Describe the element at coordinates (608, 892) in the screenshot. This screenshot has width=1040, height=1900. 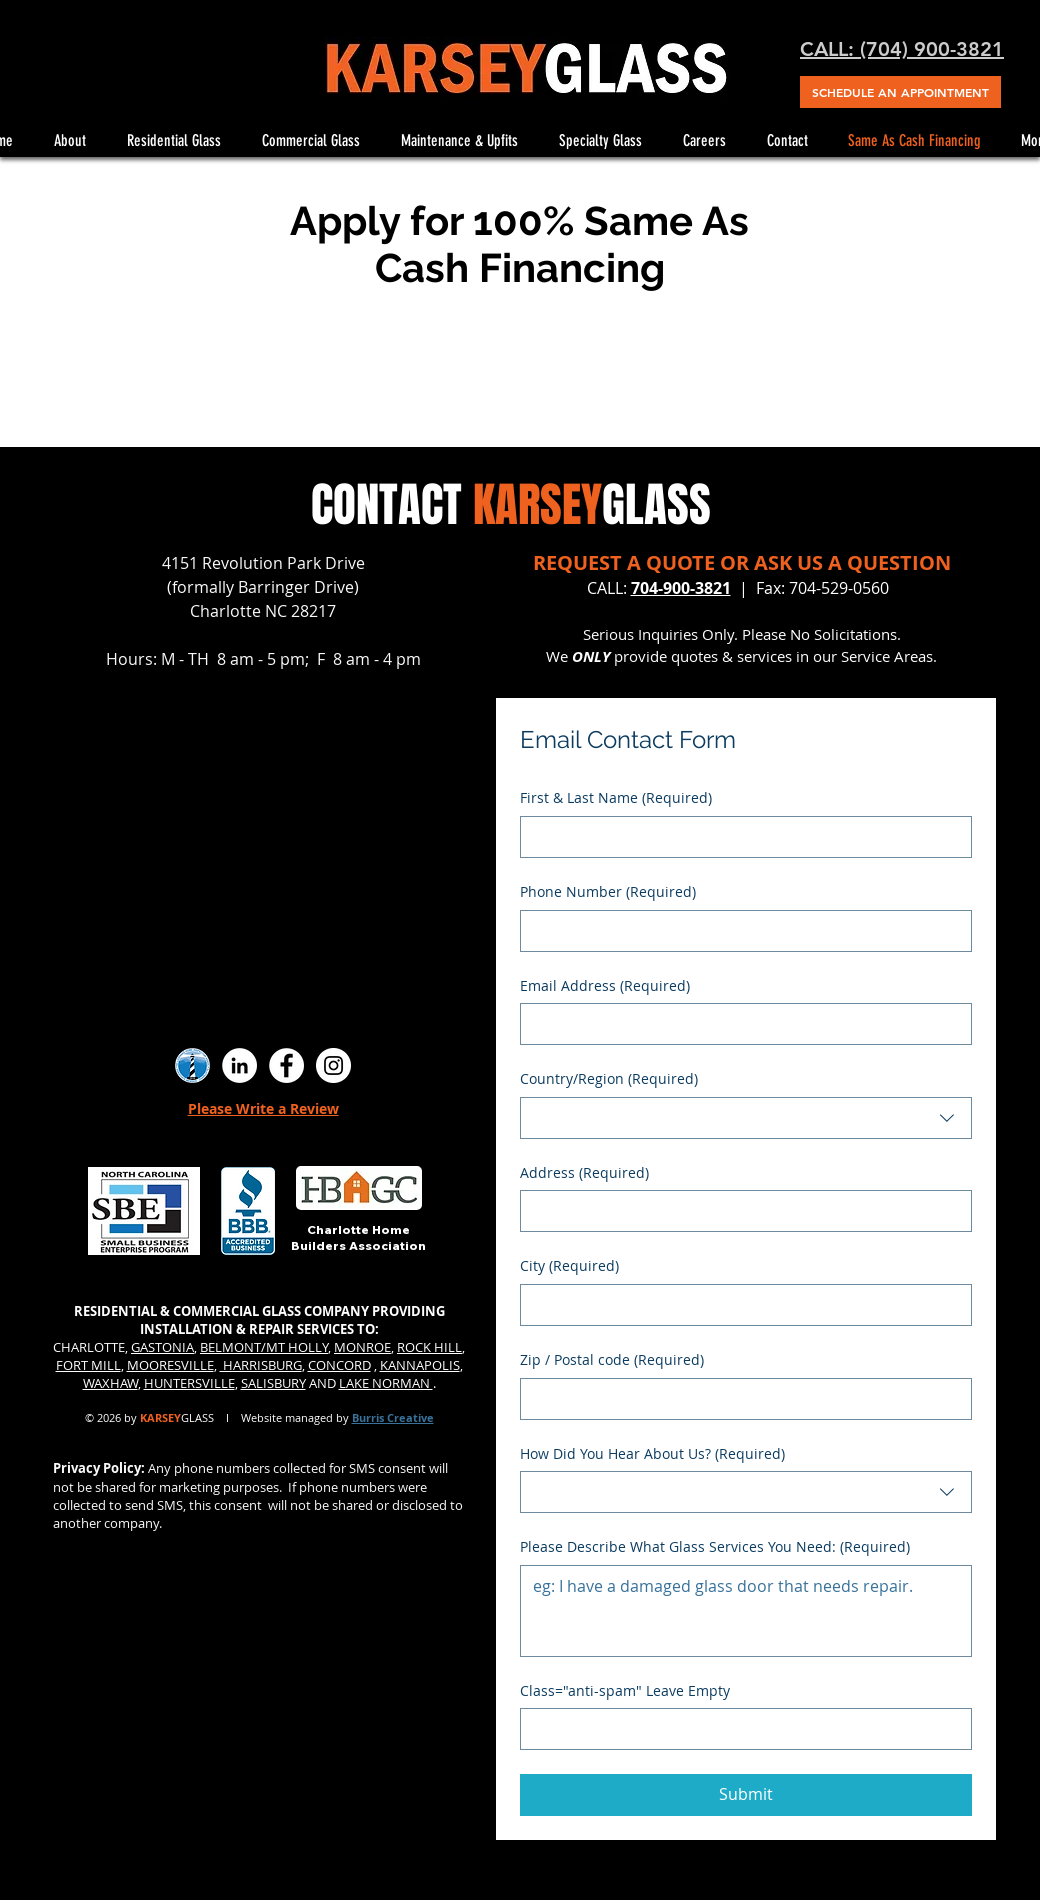
I see `Phone Number` at that location.